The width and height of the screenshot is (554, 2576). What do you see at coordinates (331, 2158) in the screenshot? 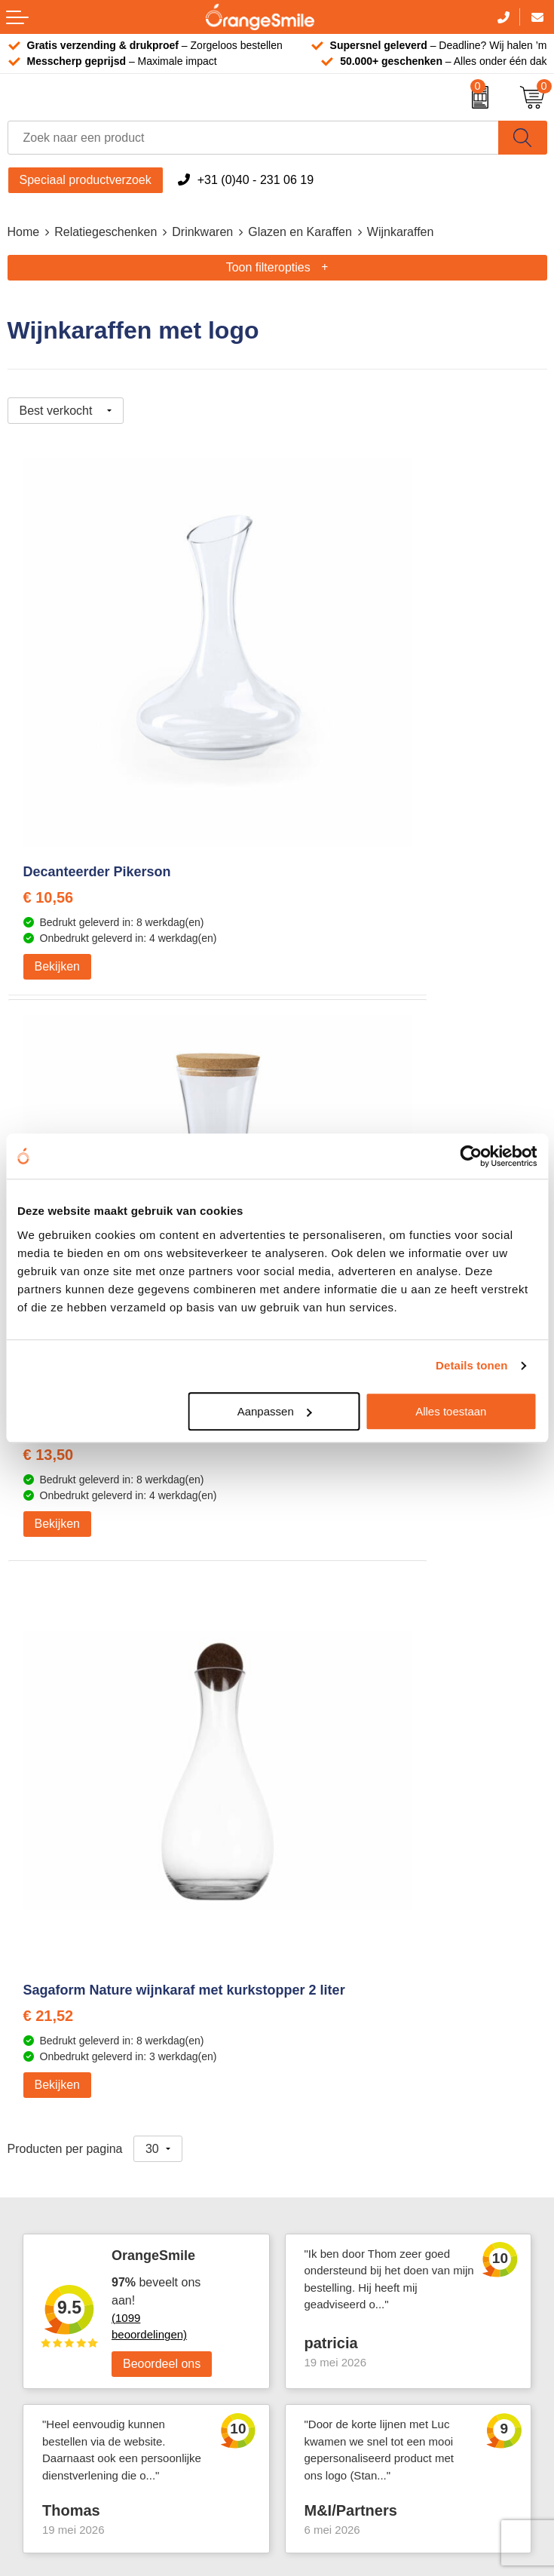
I see `Contact opnemen` at bounding box center [331, 2158].